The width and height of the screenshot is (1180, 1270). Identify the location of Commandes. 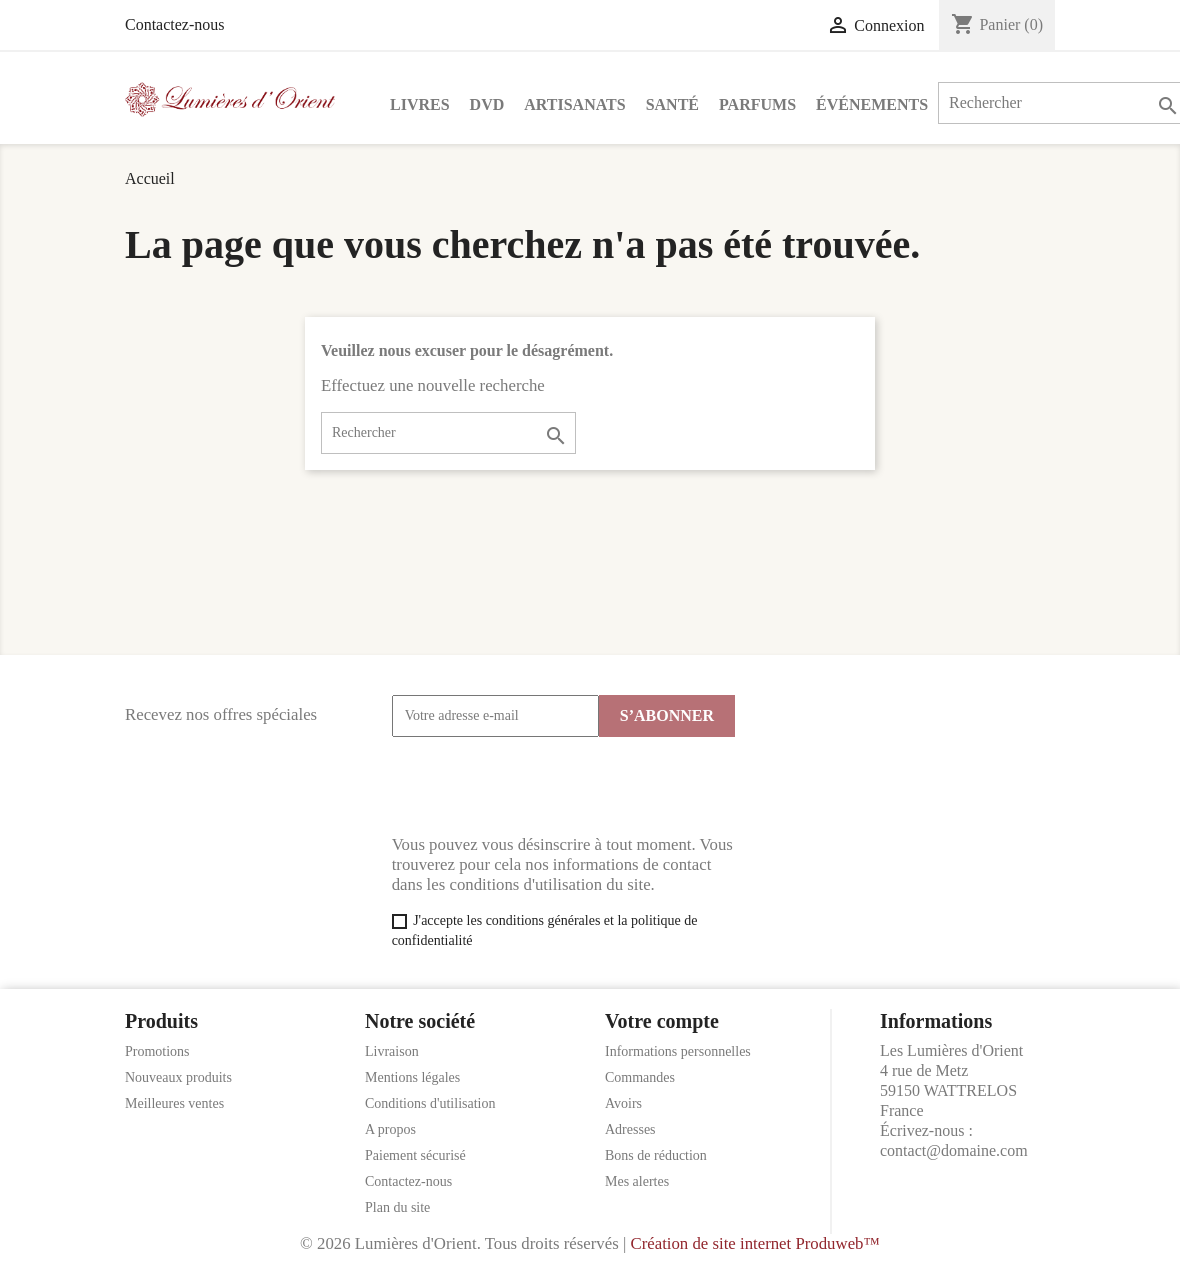
(640, 1077).